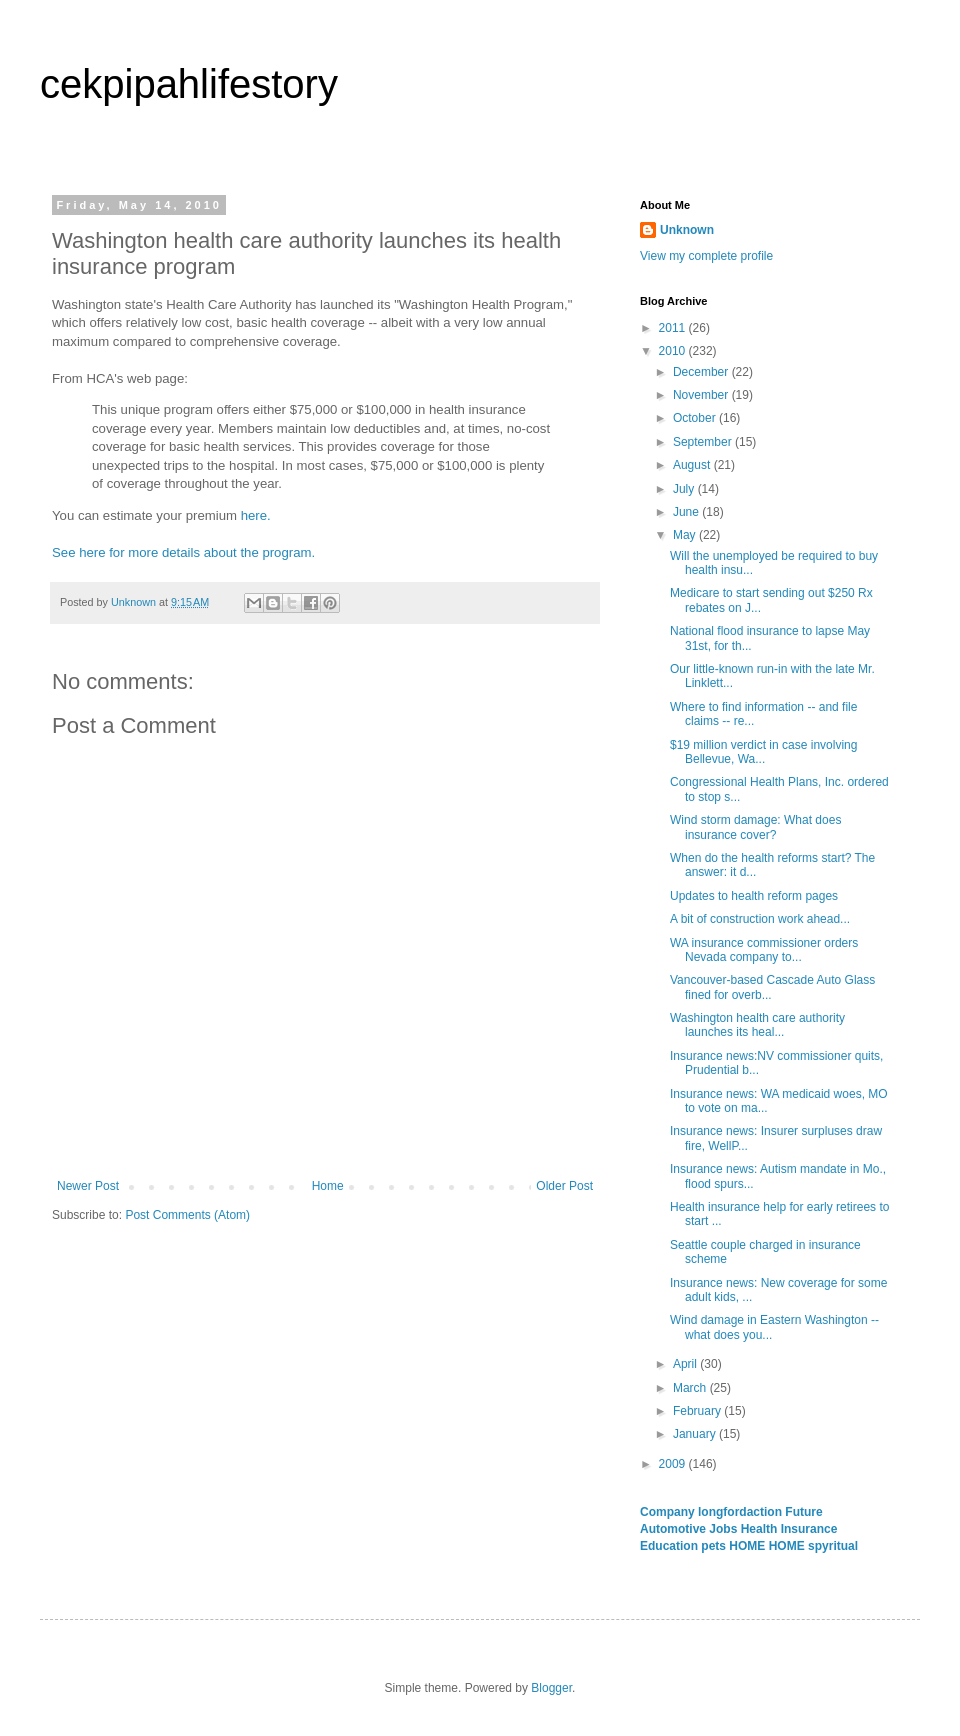 The width and height of the screenshot is (960, 1736). I want to click on 2010, so click(674, 351).